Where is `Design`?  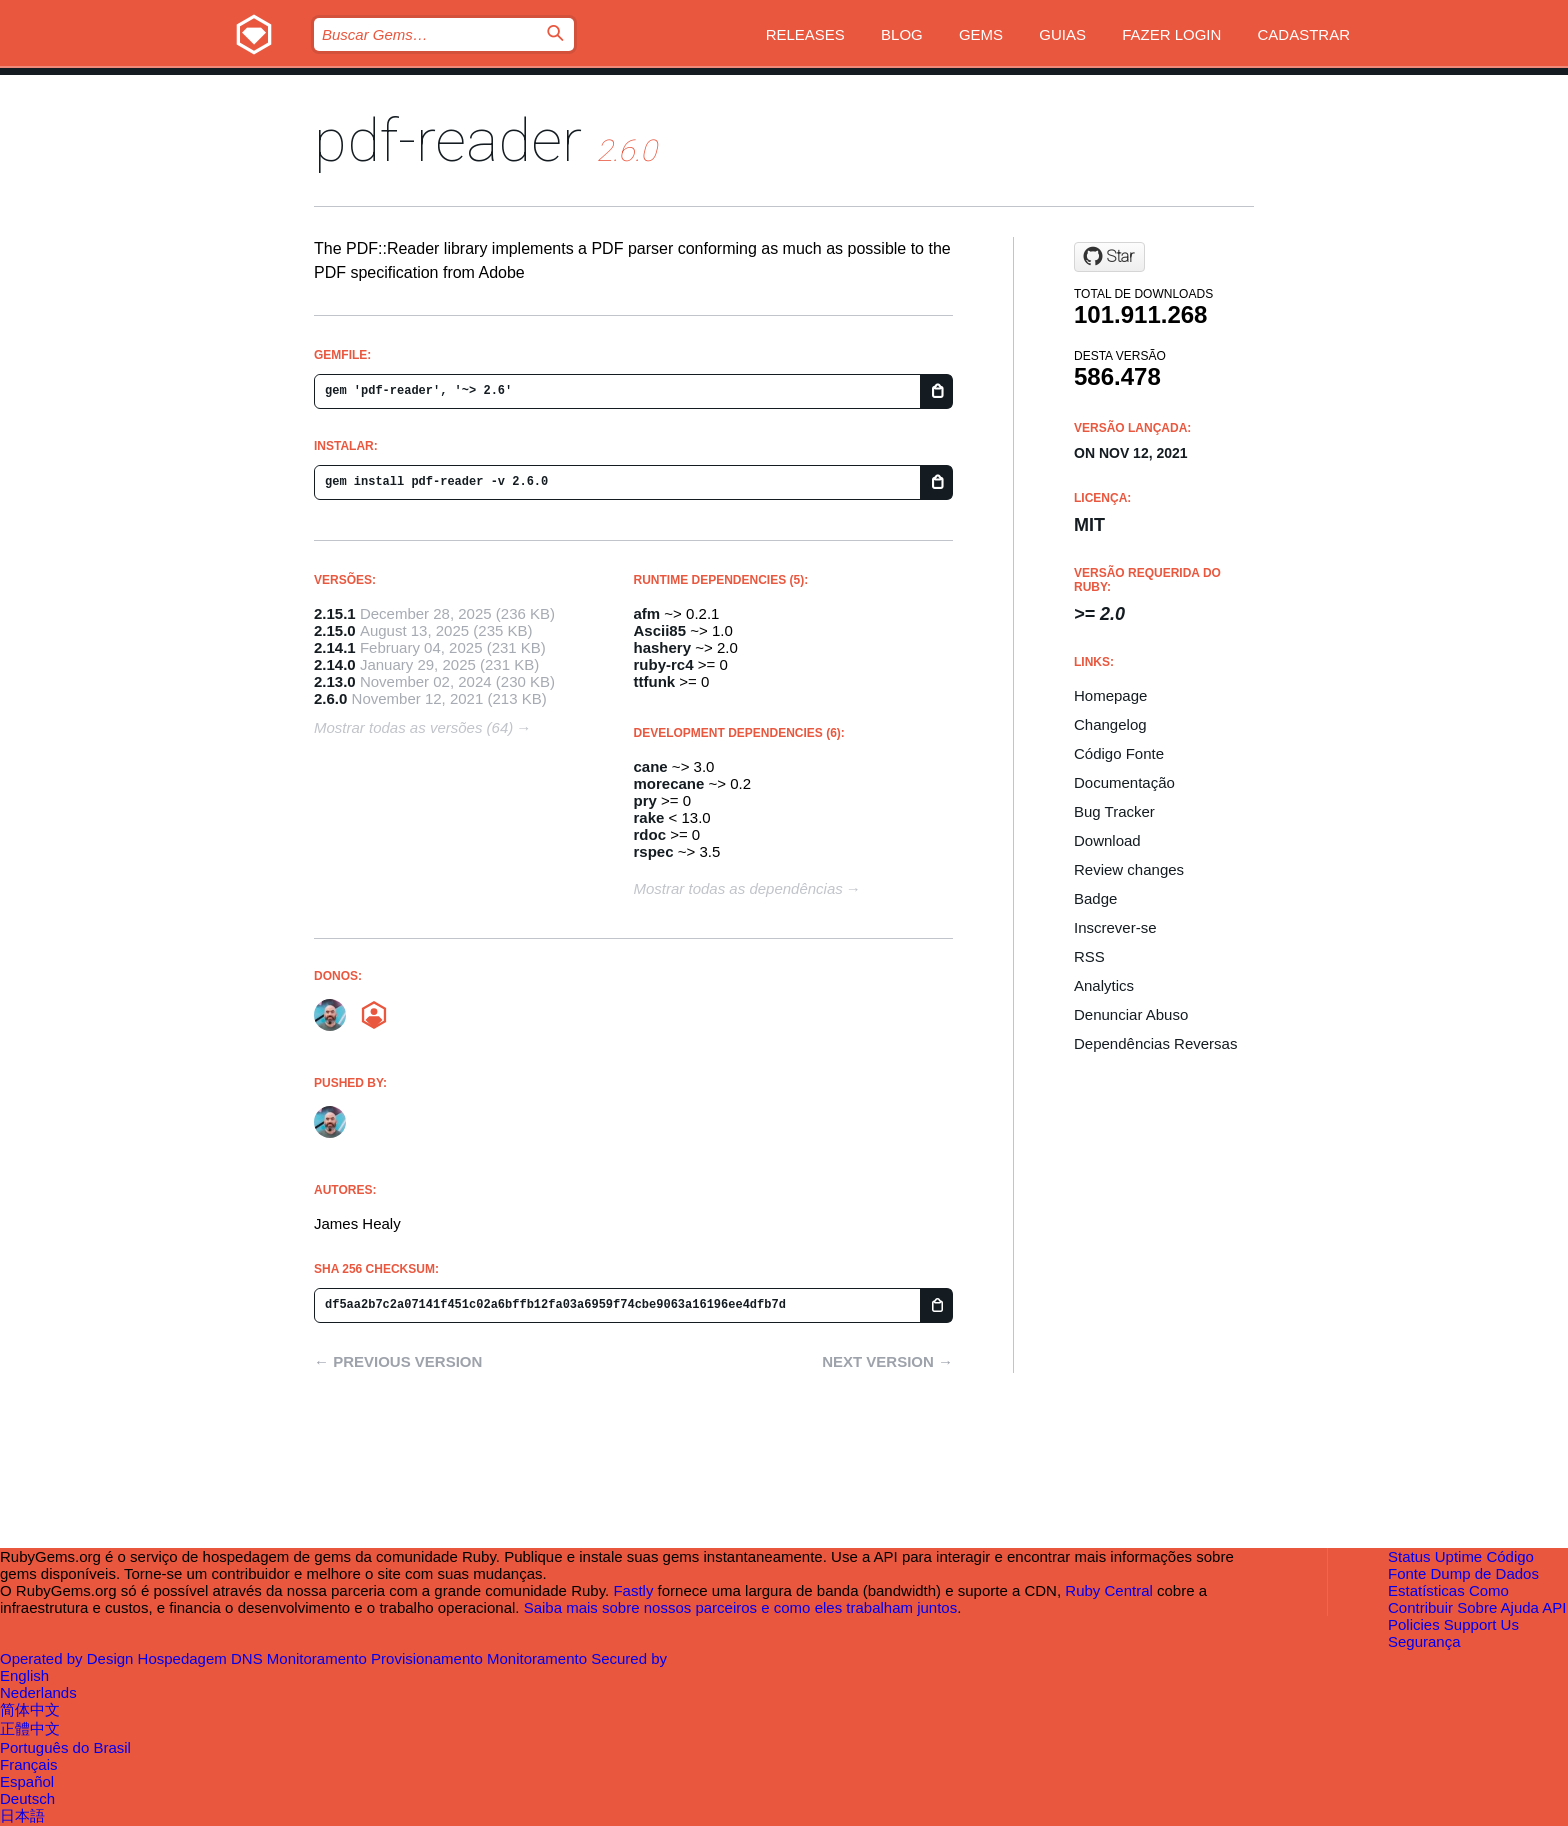 Design is located at coordinates (112, 1658).